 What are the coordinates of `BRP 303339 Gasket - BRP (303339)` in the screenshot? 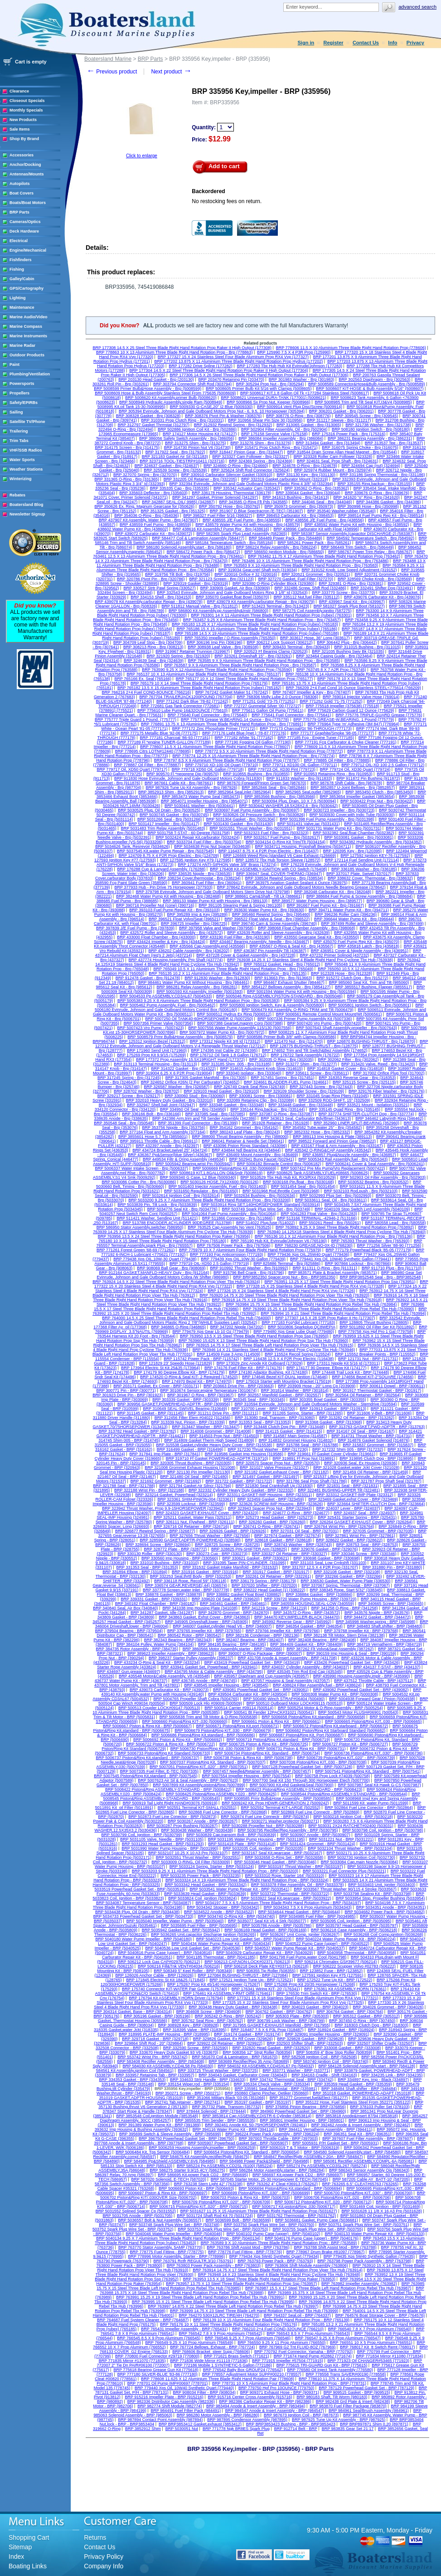 It's located at (185, 1399).